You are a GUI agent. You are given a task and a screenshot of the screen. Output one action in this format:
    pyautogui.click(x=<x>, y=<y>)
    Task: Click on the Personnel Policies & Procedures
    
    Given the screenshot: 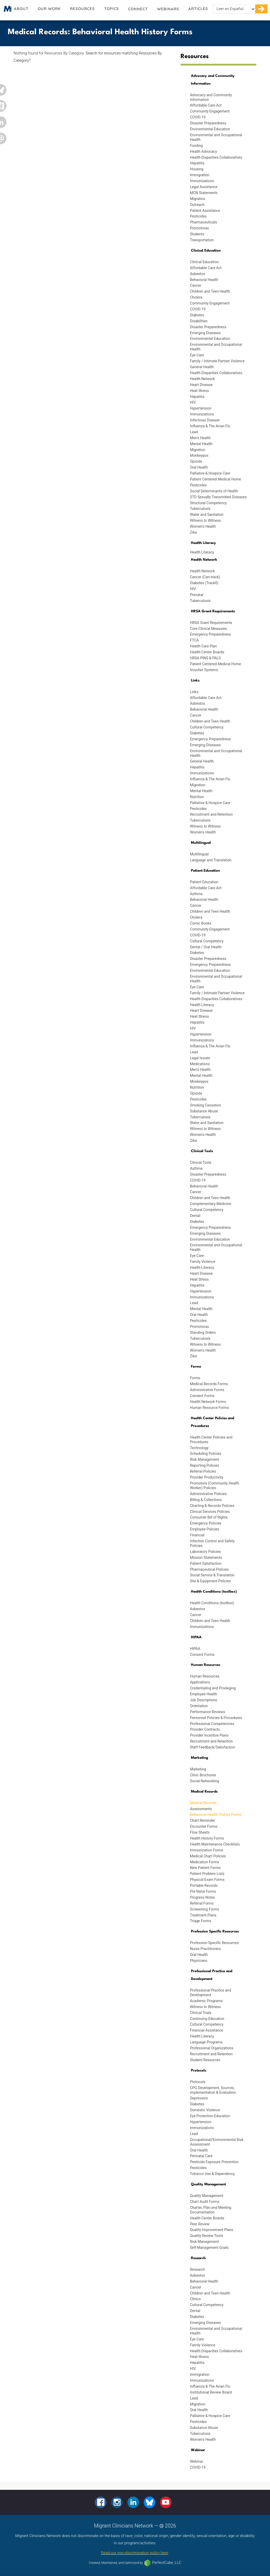 What is the action you would take?
    pyautogui.click(x=216, y=1718)
    